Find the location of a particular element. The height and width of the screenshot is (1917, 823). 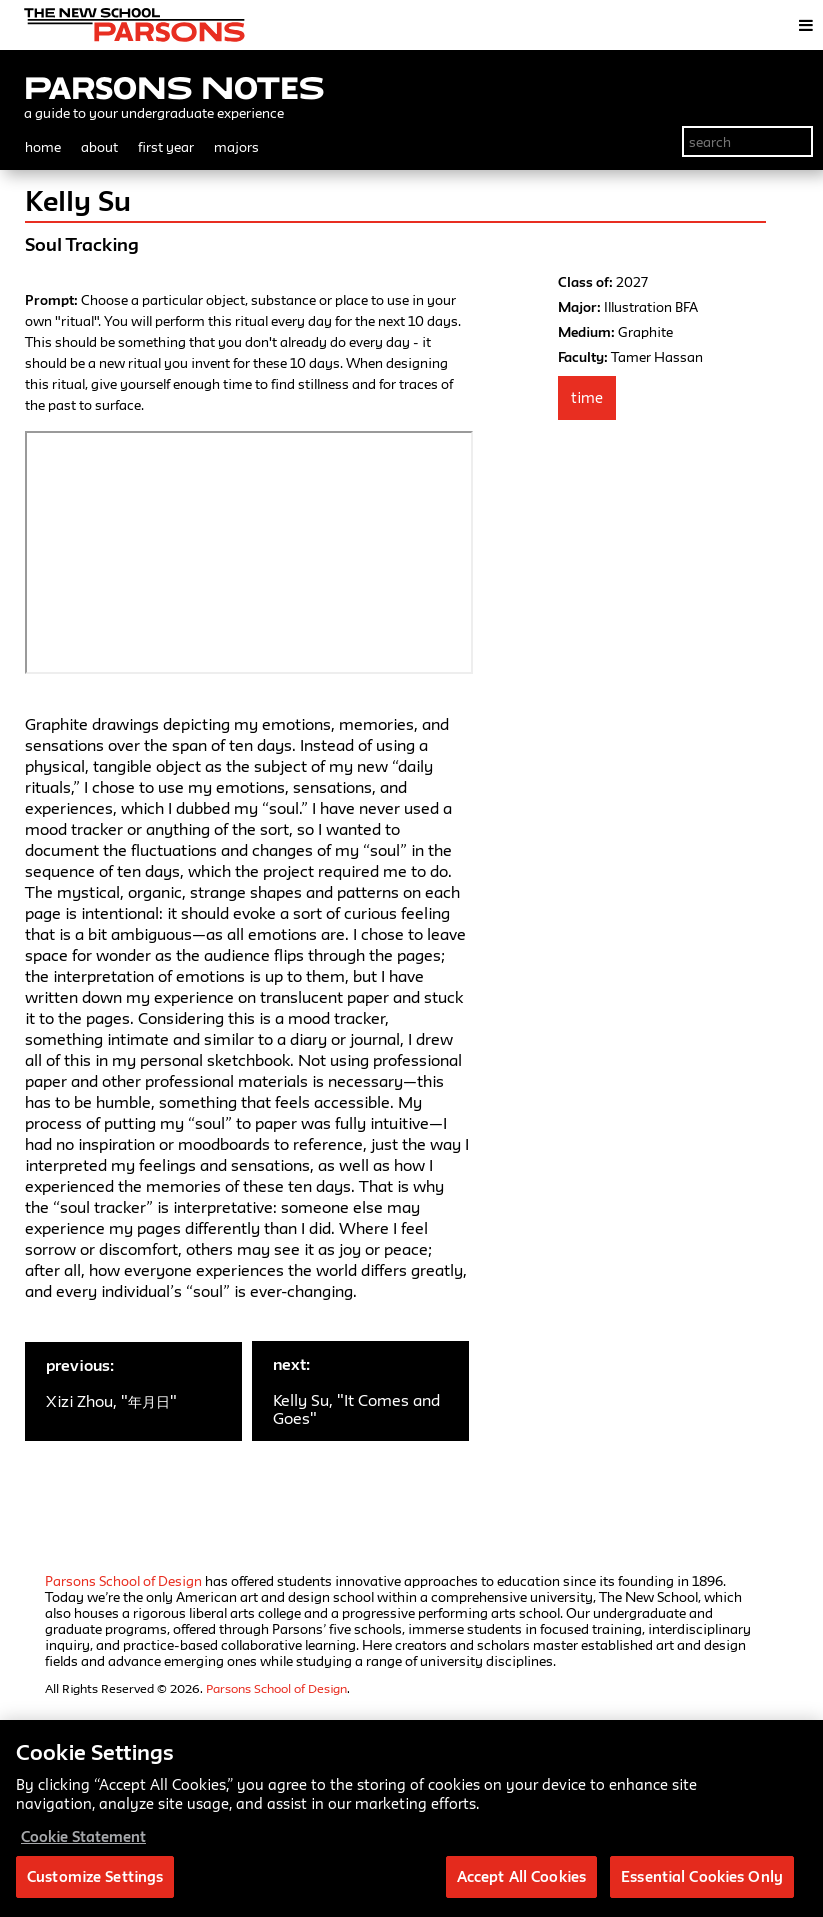

Essential Cookies Only is located at coordinates (702, 1876).